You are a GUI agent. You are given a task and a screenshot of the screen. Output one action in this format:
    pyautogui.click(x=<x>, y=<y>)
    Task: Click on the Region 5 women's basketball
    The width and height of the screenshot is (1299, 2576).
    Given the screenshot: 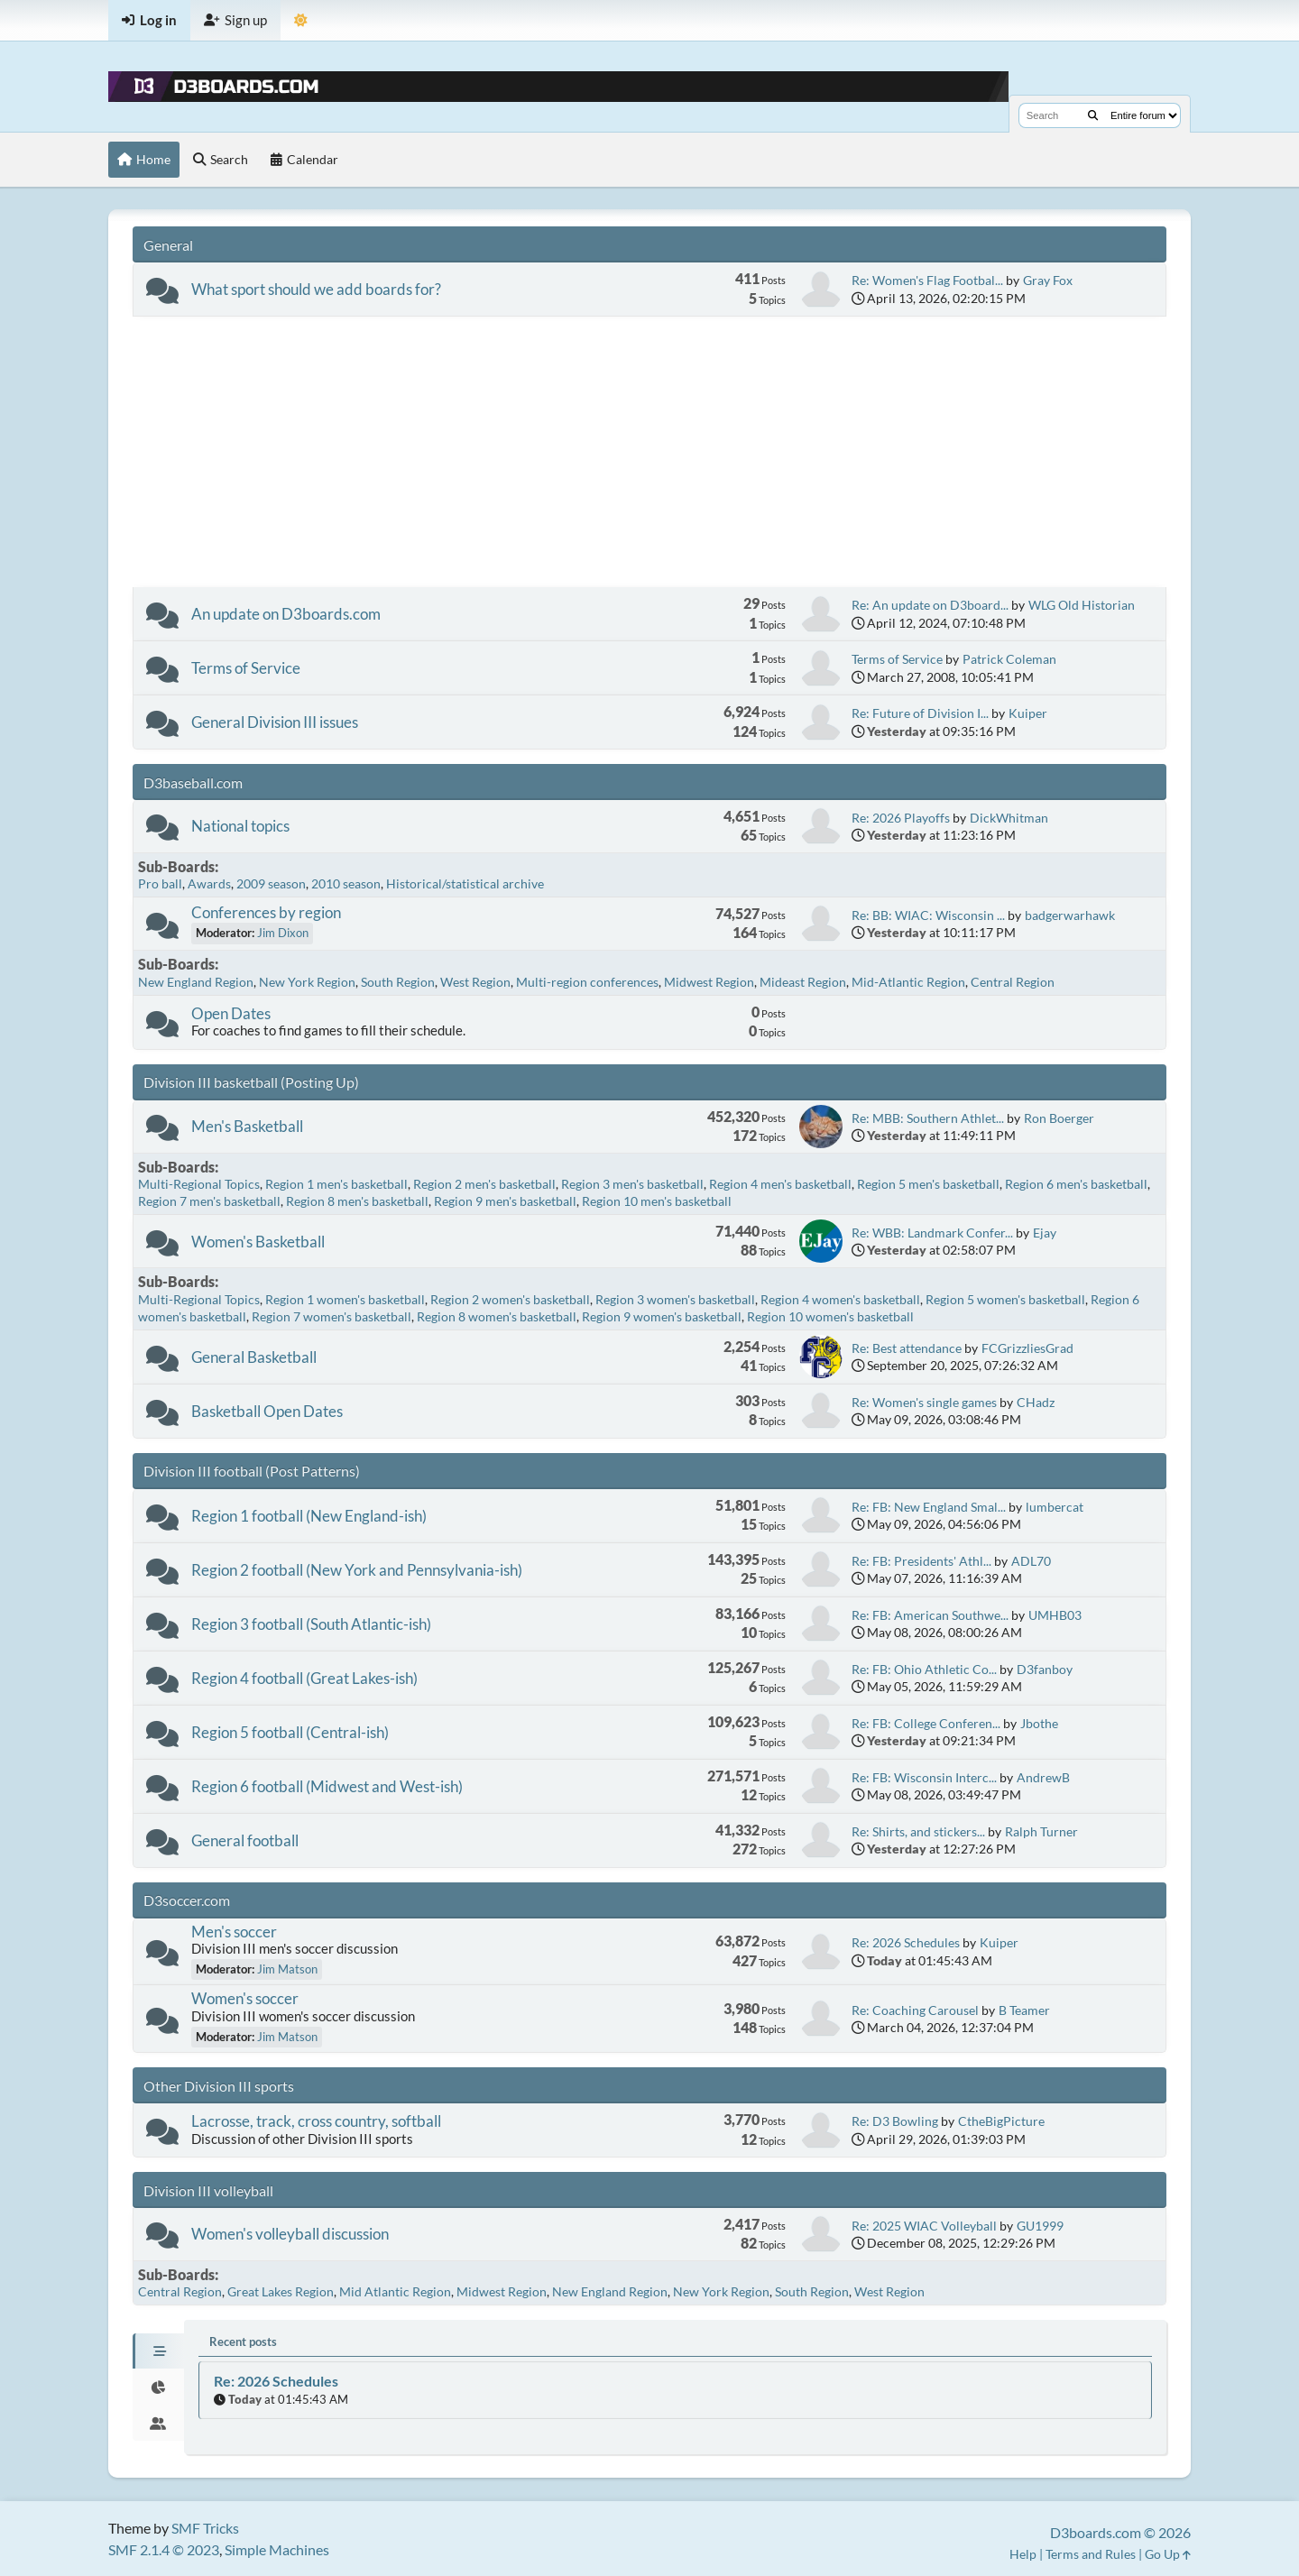 What is the action you would take?
    pyautogui.click(x=1005, y=1299)
    